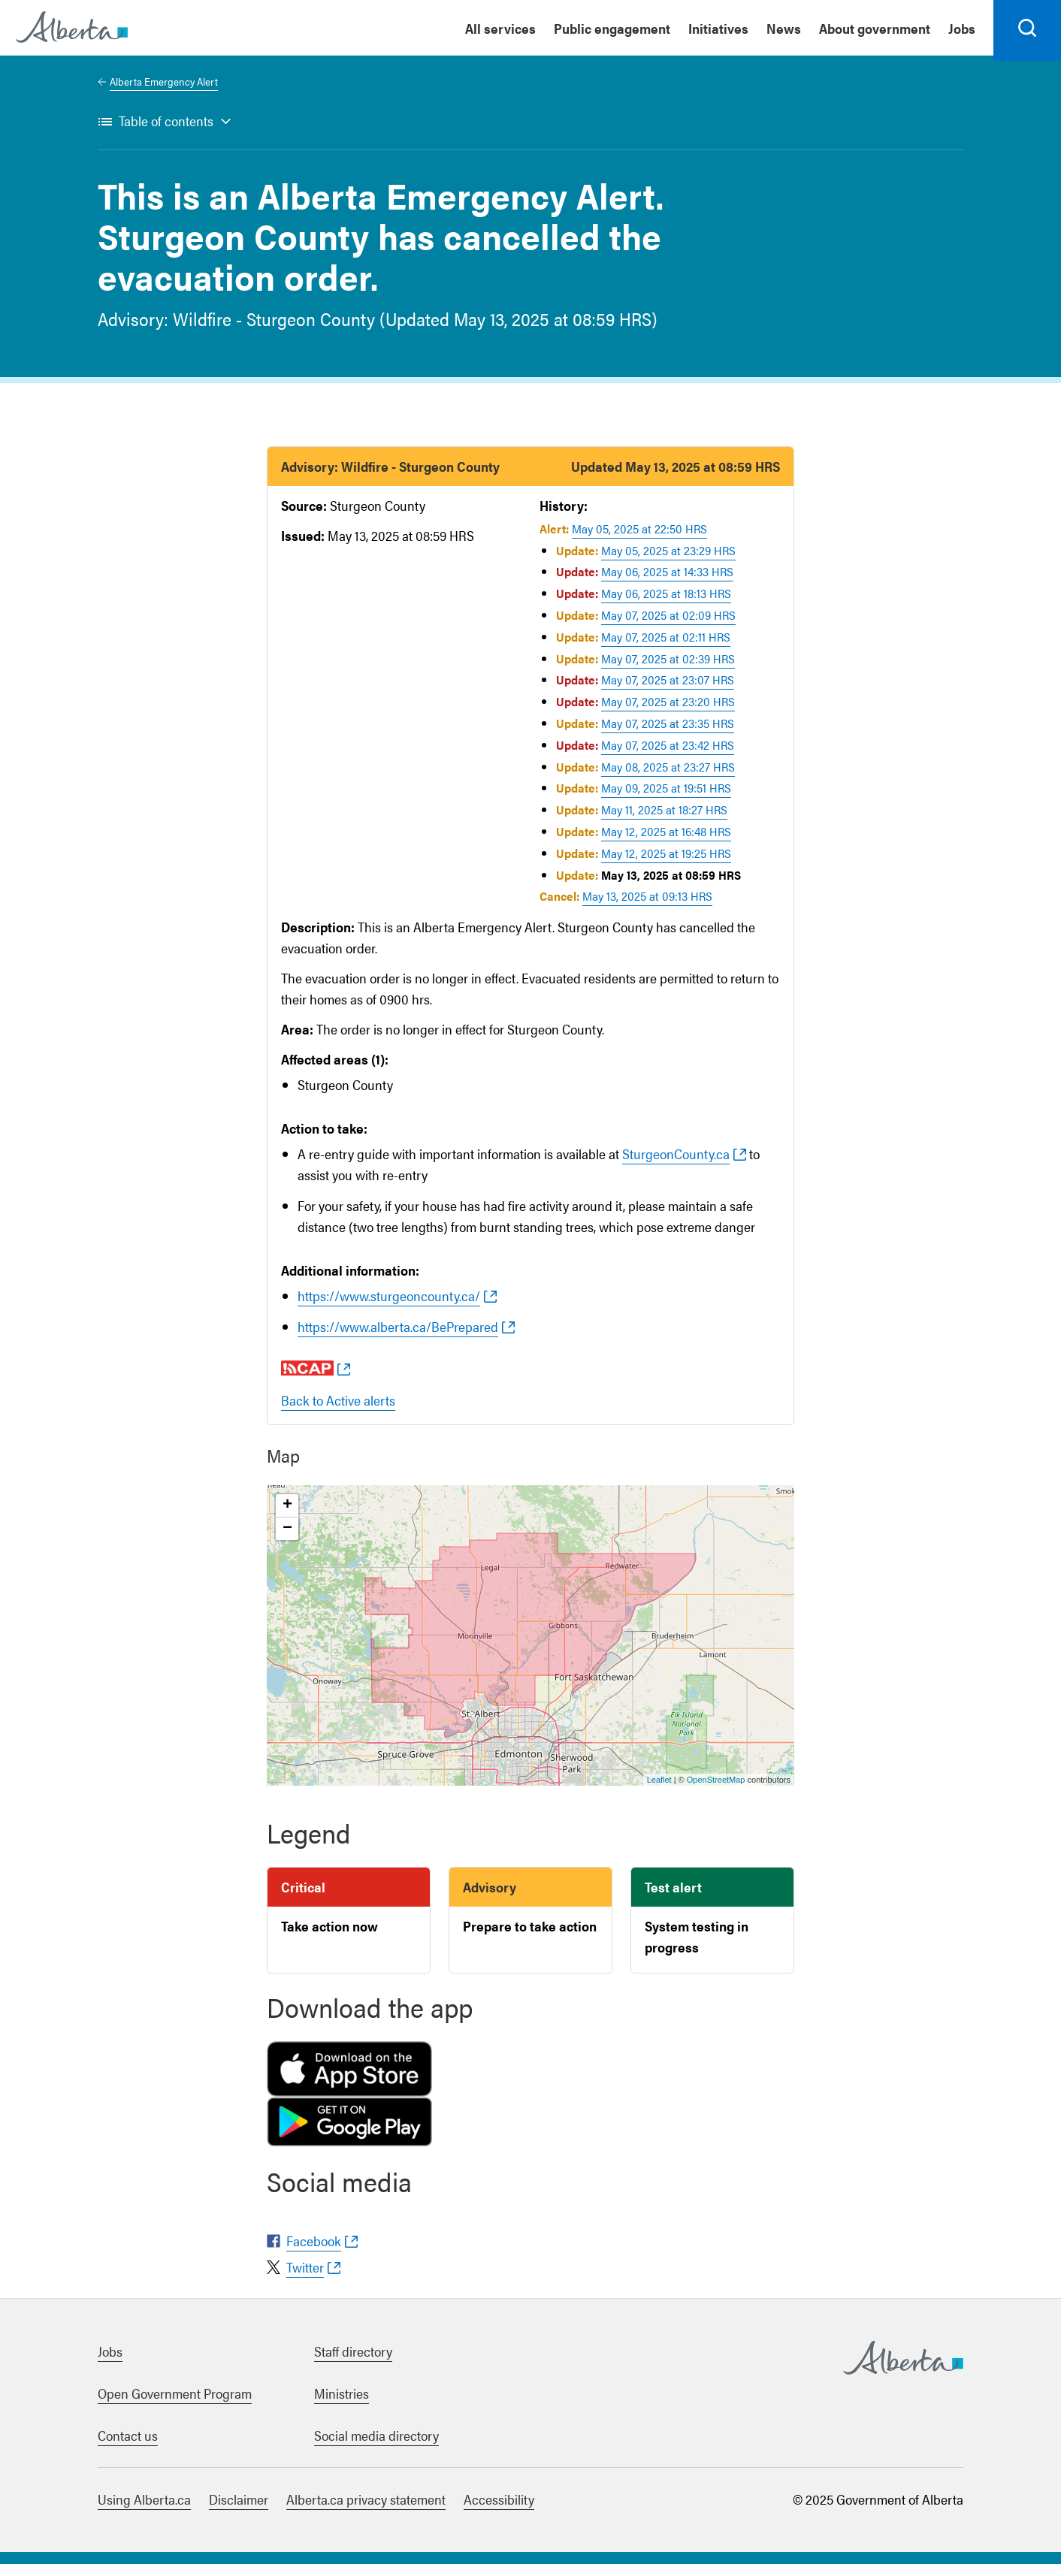 Image resolution: width=1061 pixels, height=2576 pixels. Describe the element at coordinates (166, 132) in the screenshot. I see `Table of contents` at that location.